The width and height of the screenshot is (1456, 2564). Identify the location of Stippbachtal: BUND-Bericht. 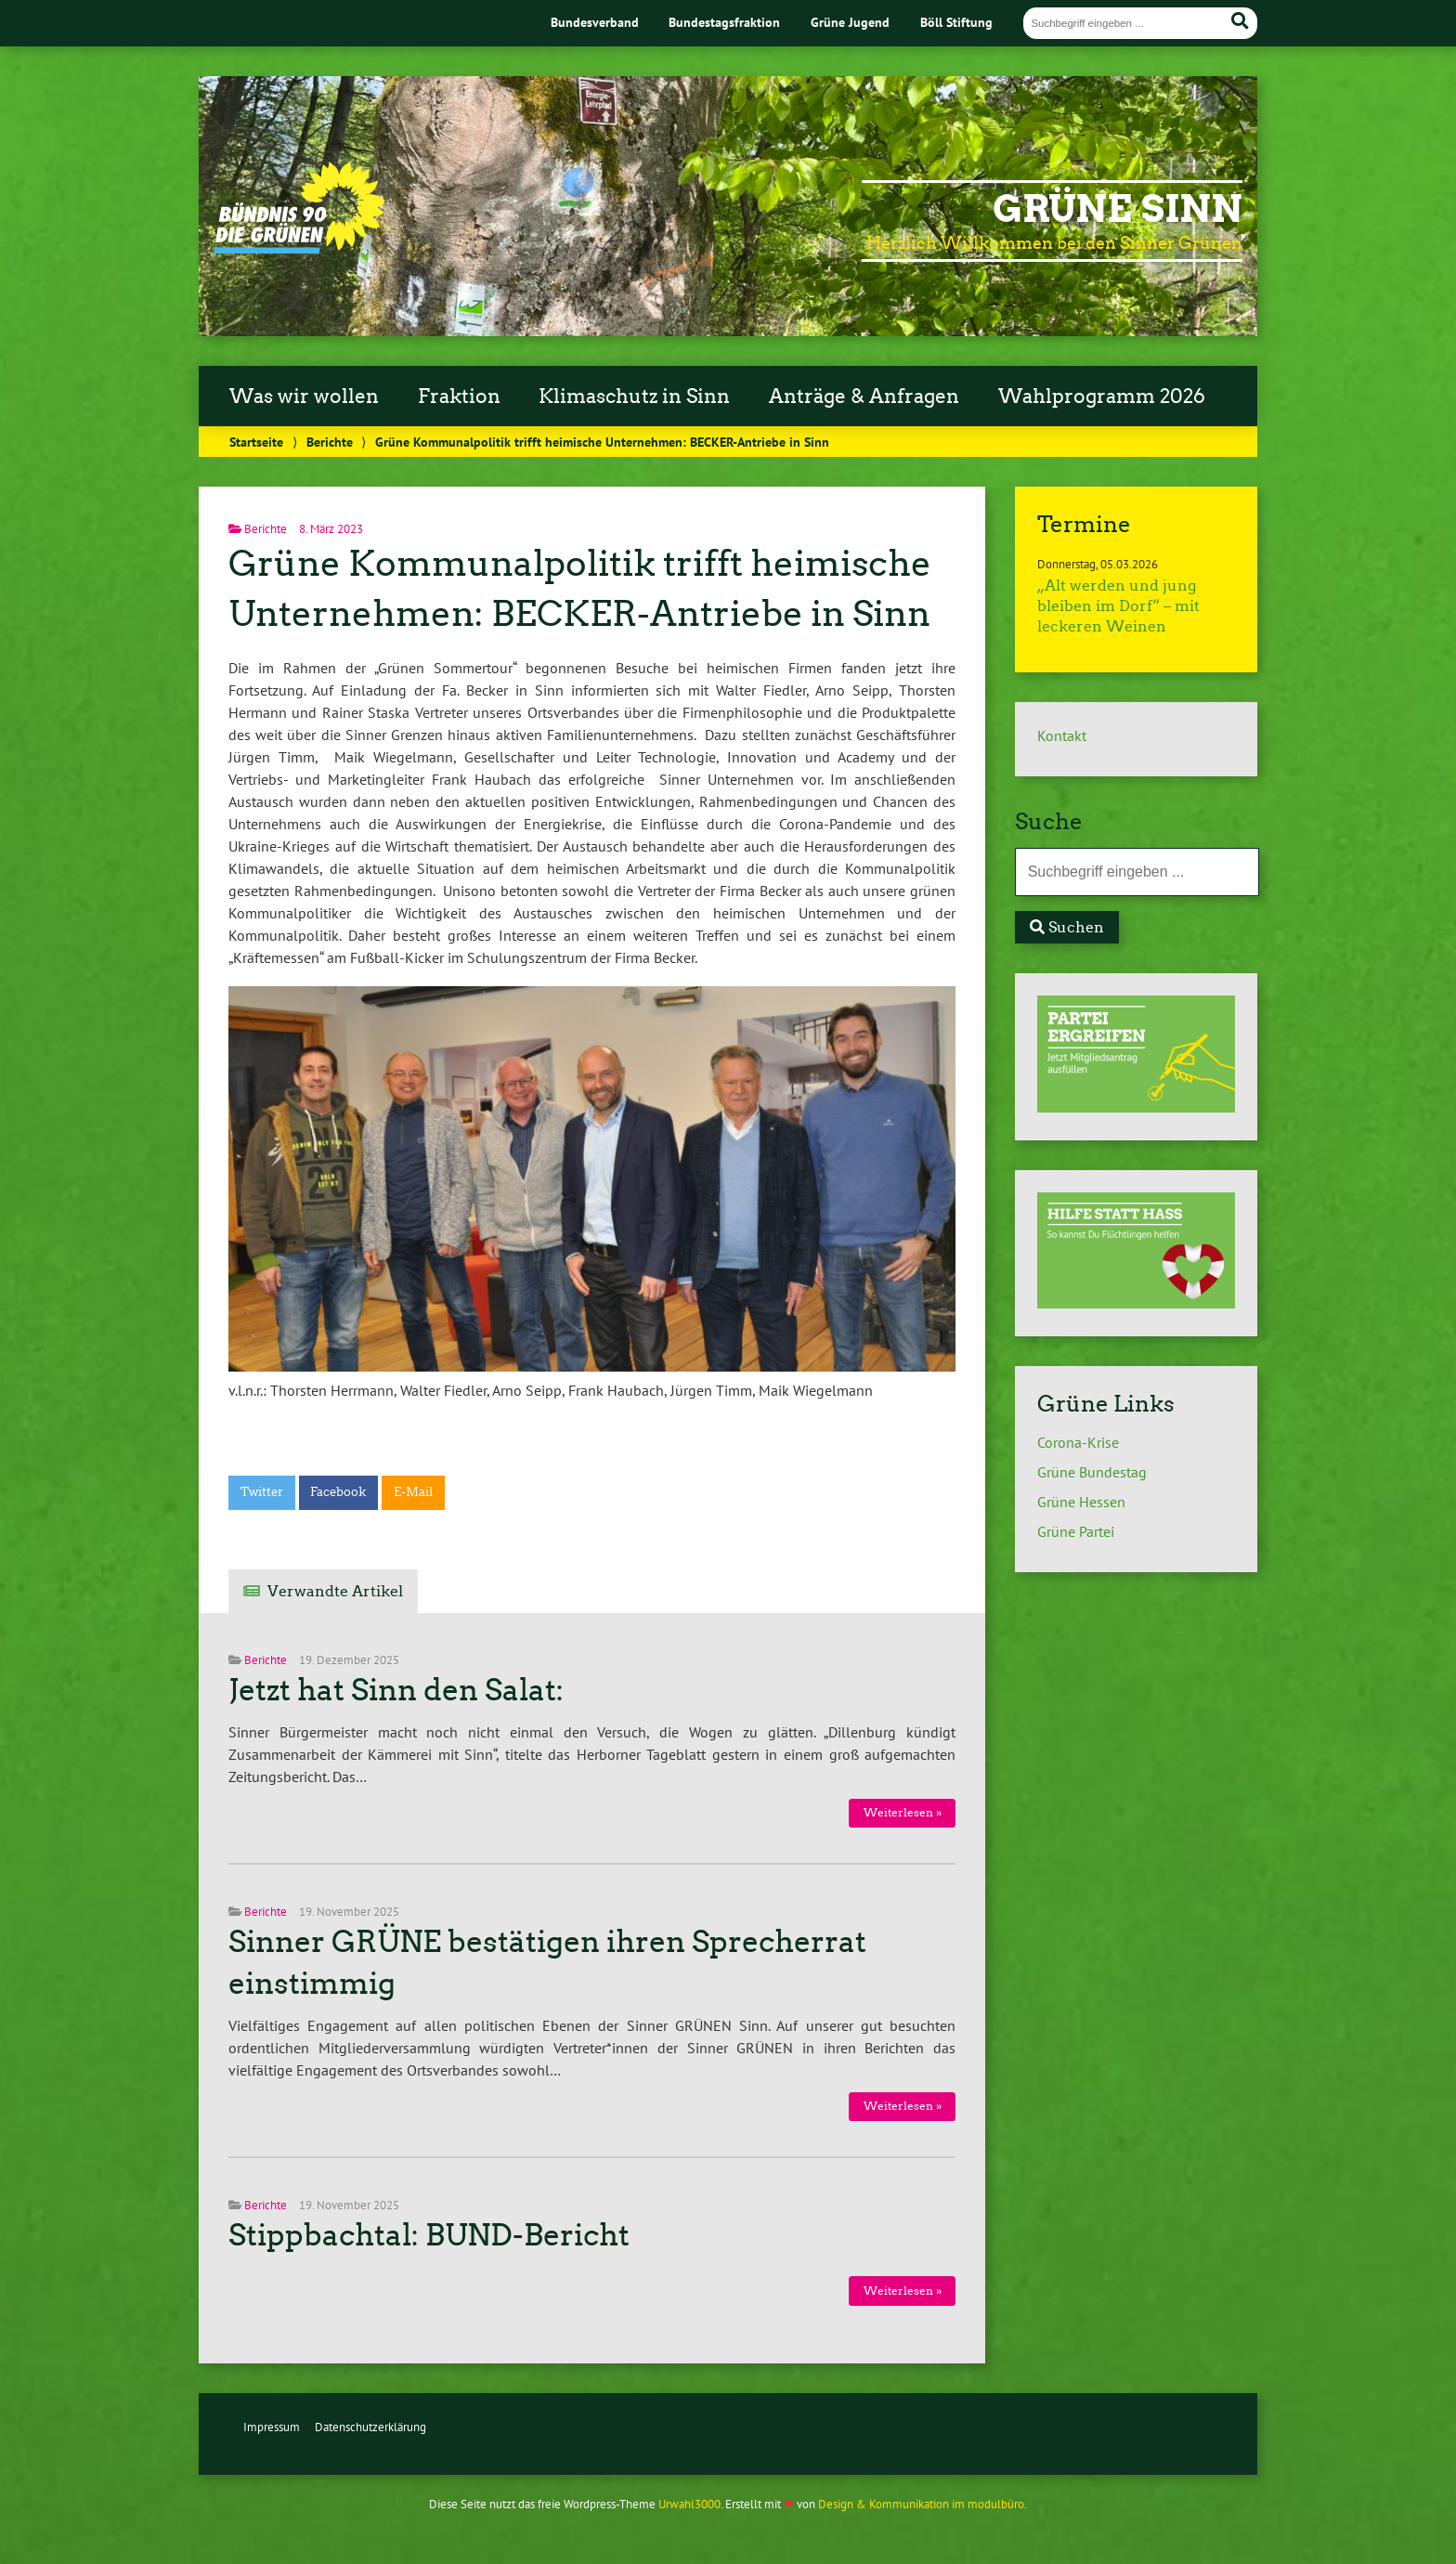
(429, 2235).